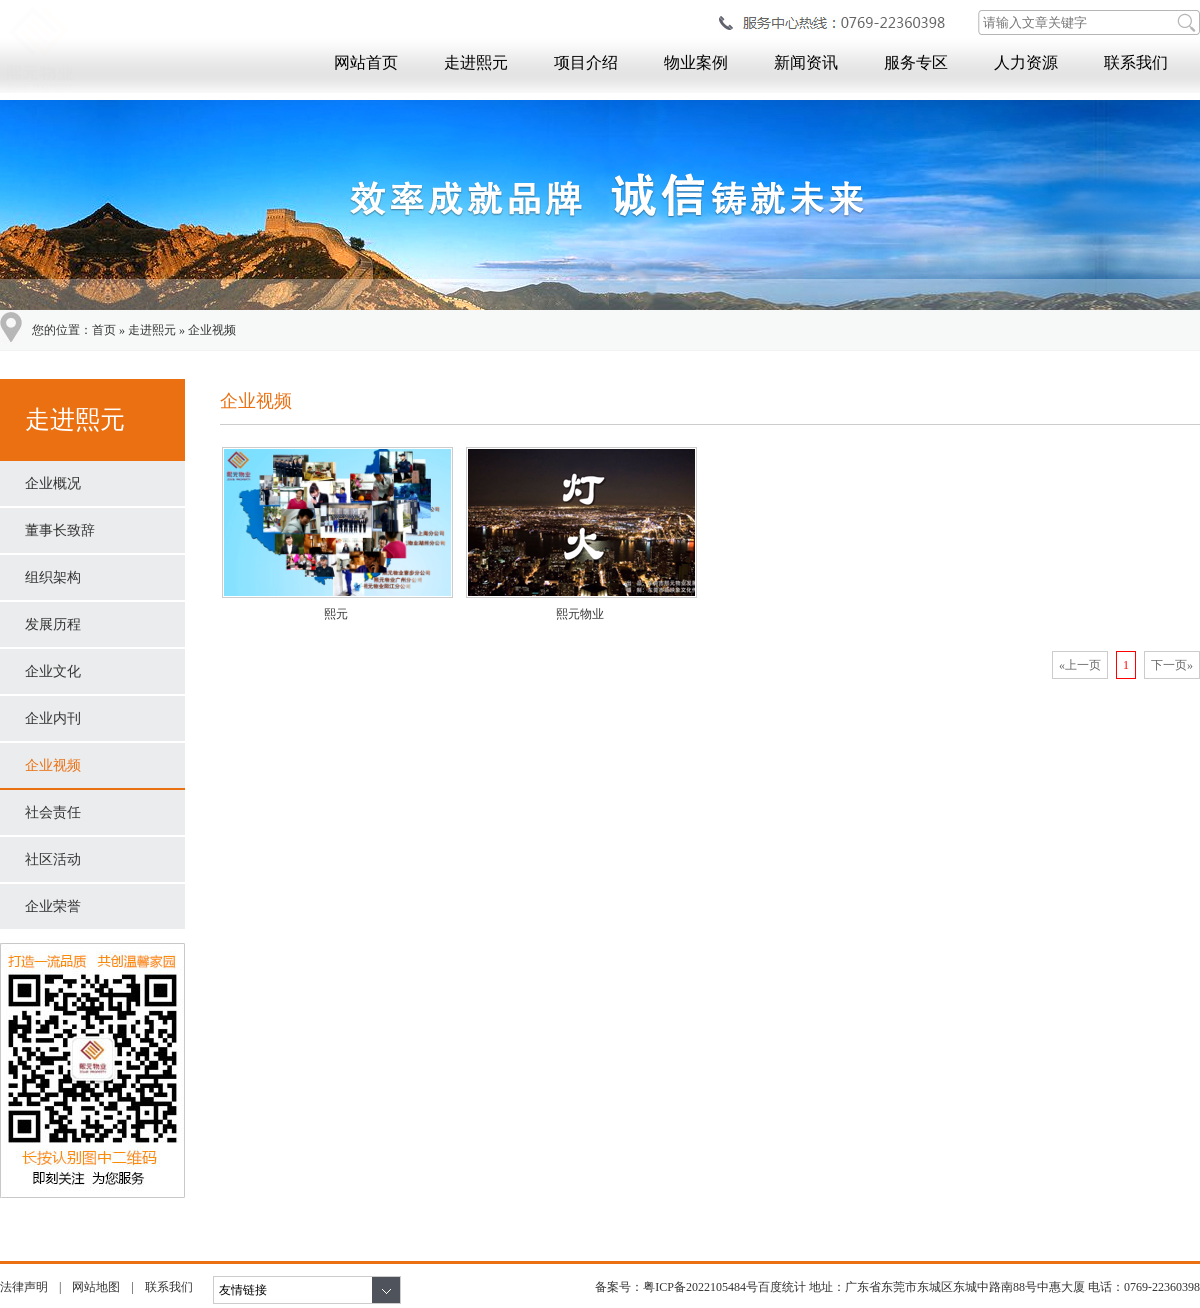 This screenshot has width=1200, height=1308. Describe the element at coordinates (53, 671) in the screenshot. I see `企业文化` at that location.